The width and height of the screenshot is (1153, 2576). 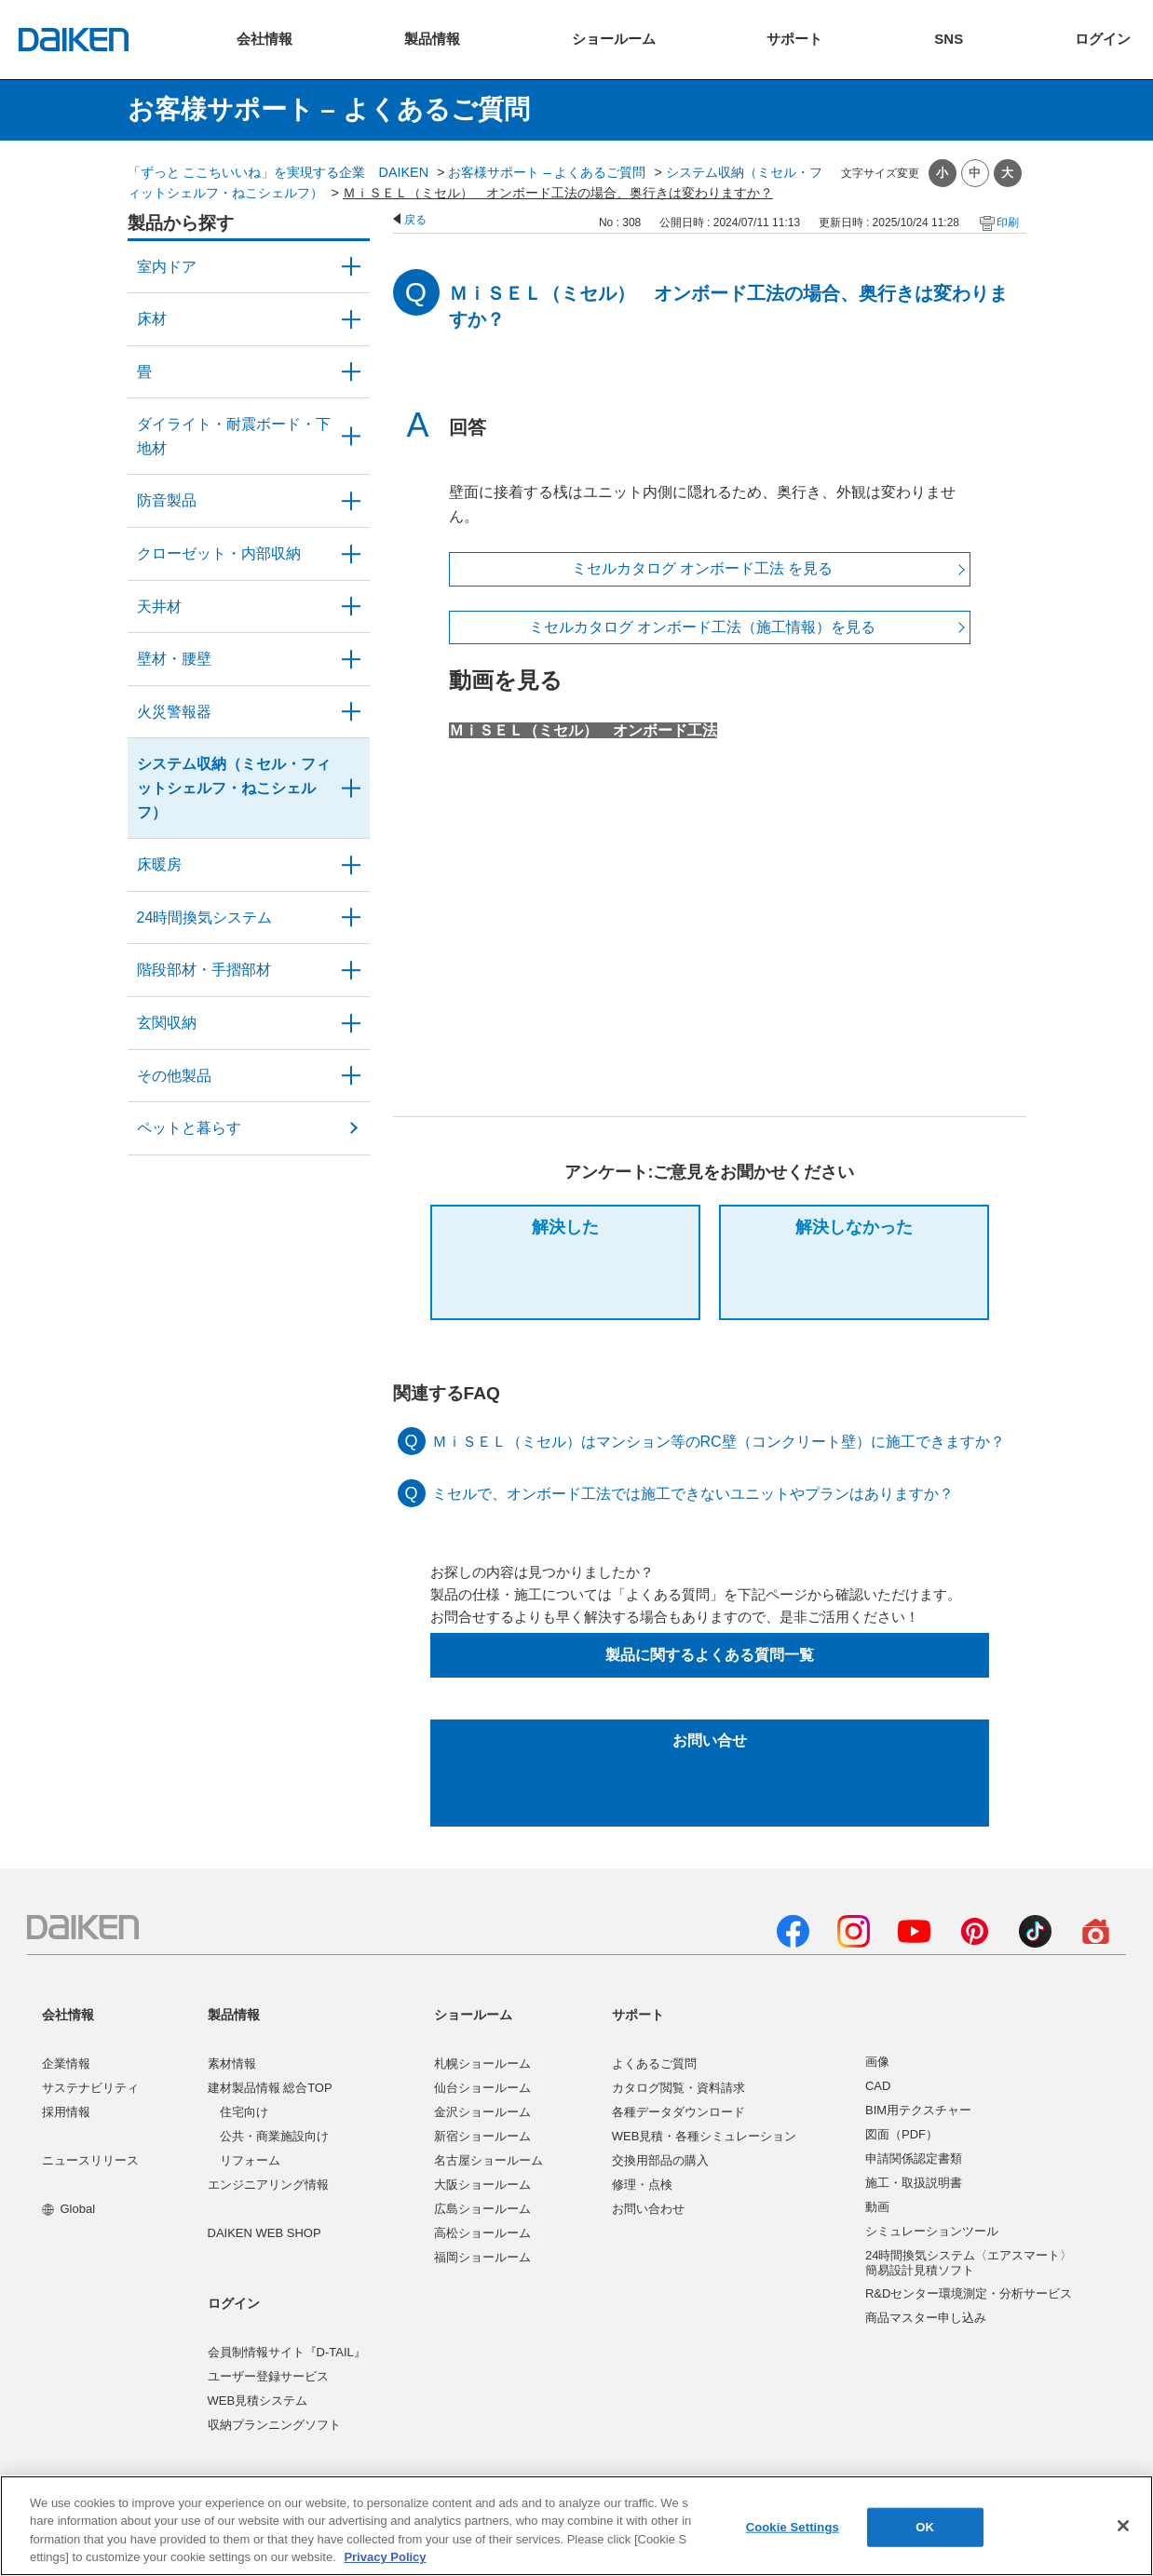 I want to click on R&Dセンター環境測定・分析サービス, so click(x=968, y=2293).